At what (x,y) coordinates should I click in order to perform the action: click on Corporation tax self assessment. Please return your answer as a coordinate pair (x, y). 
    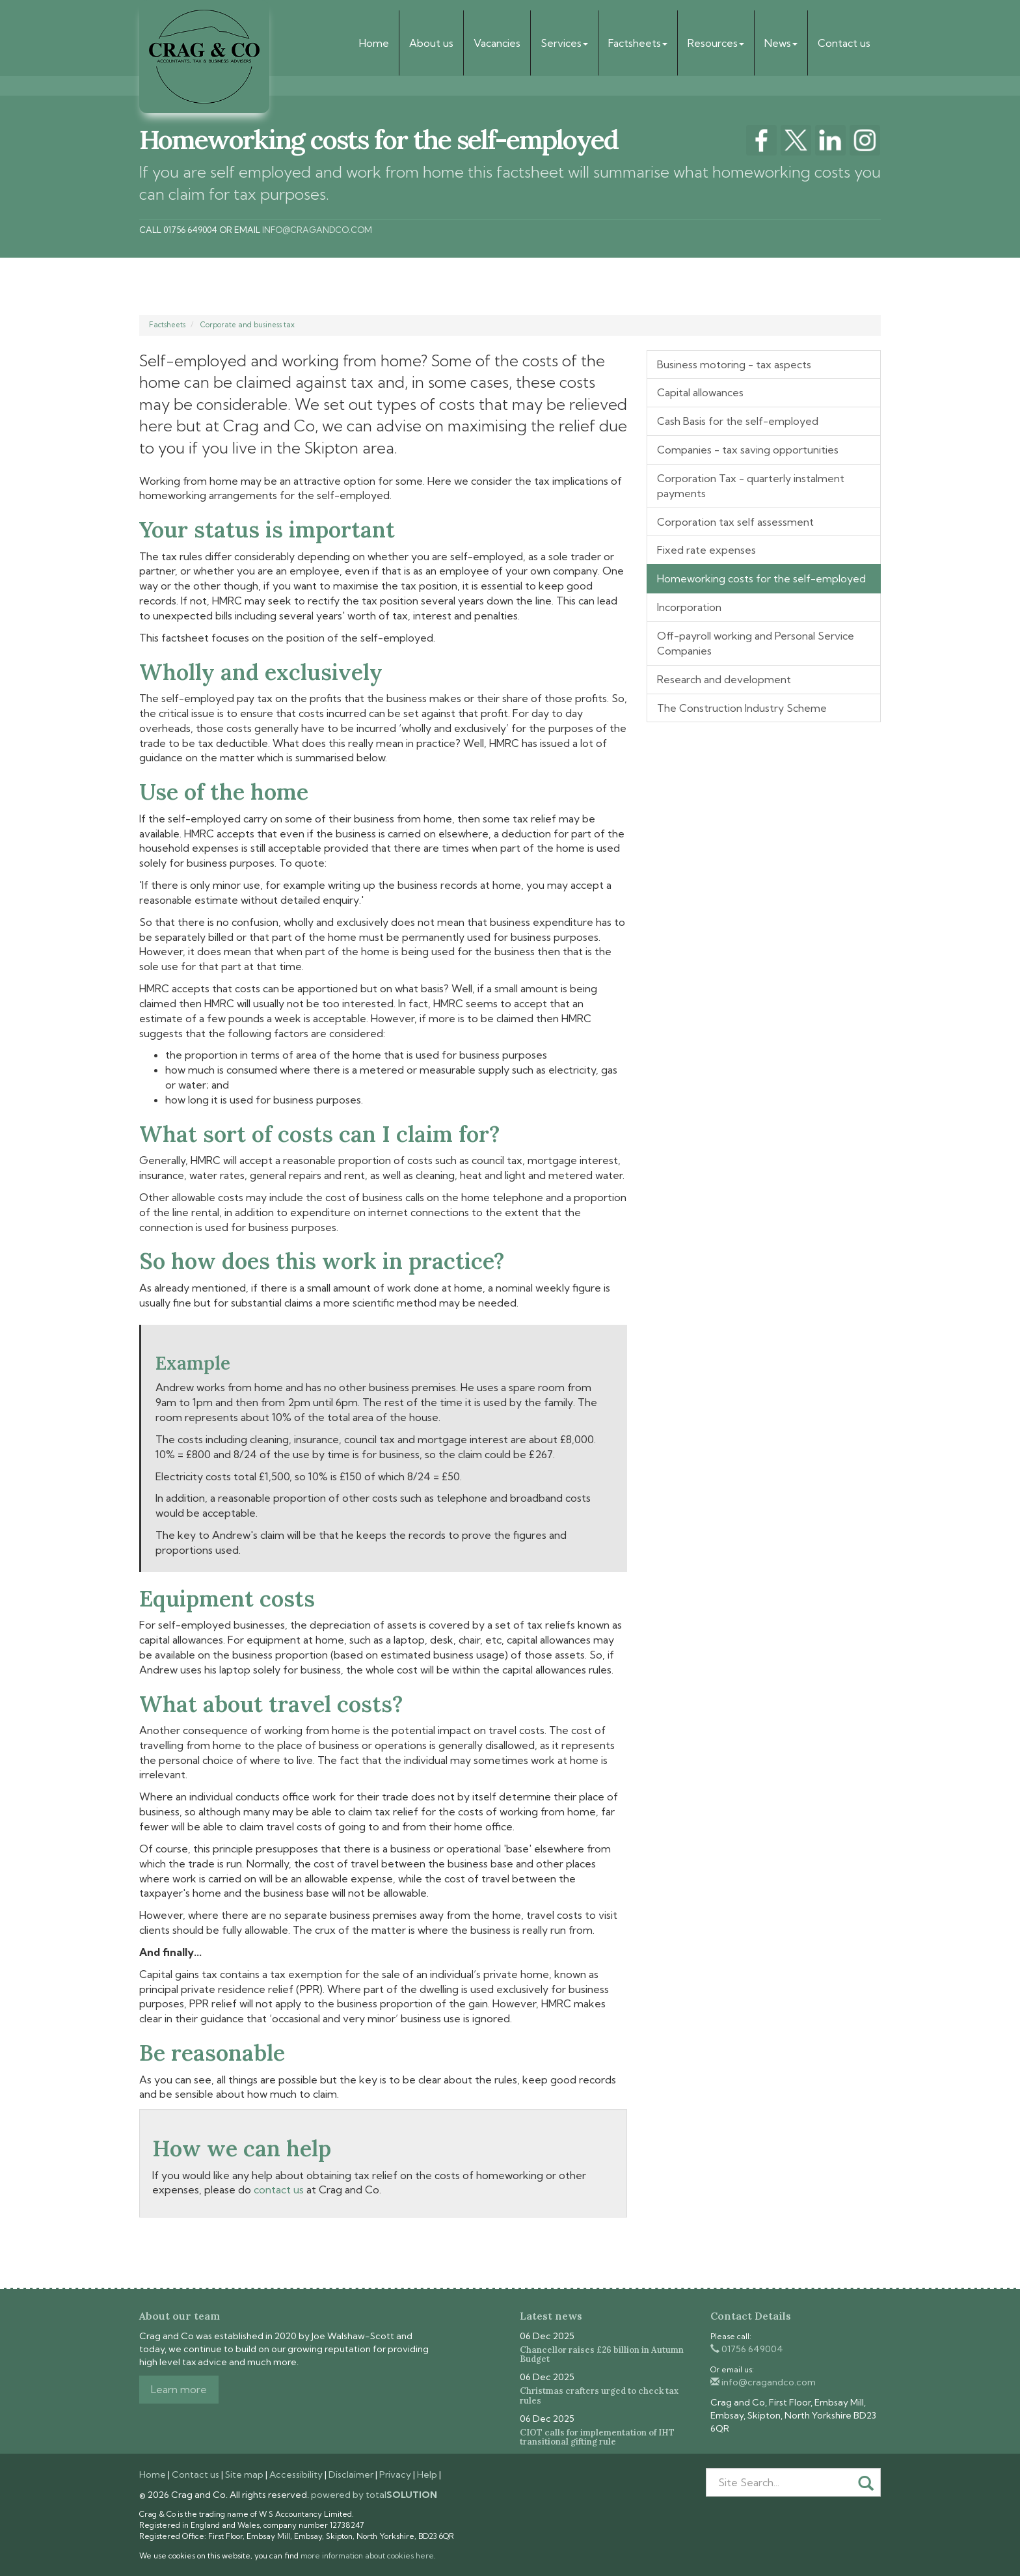
    Looking at the image, I should click on (735, 521).